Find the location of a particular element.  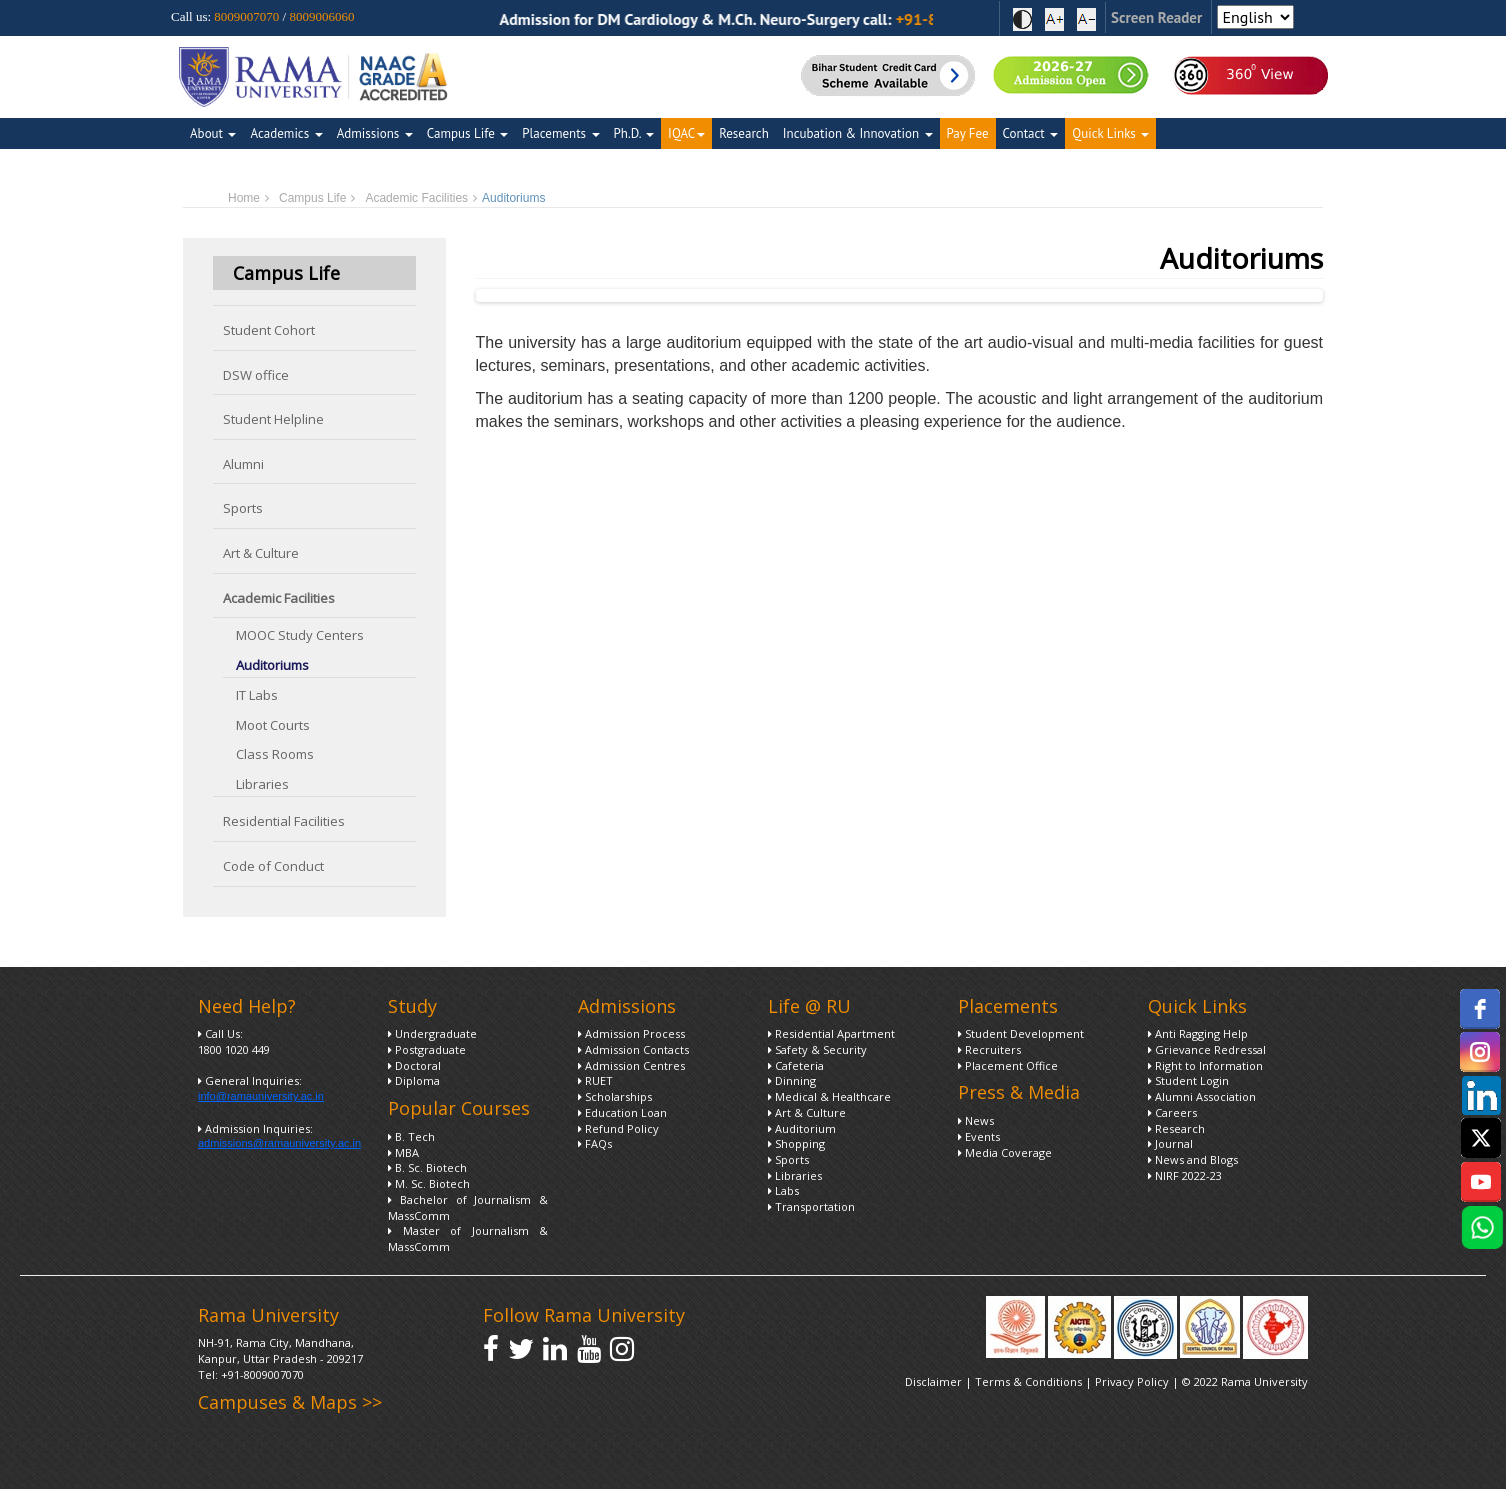

8009006060 is located at coordinates (321, 16).